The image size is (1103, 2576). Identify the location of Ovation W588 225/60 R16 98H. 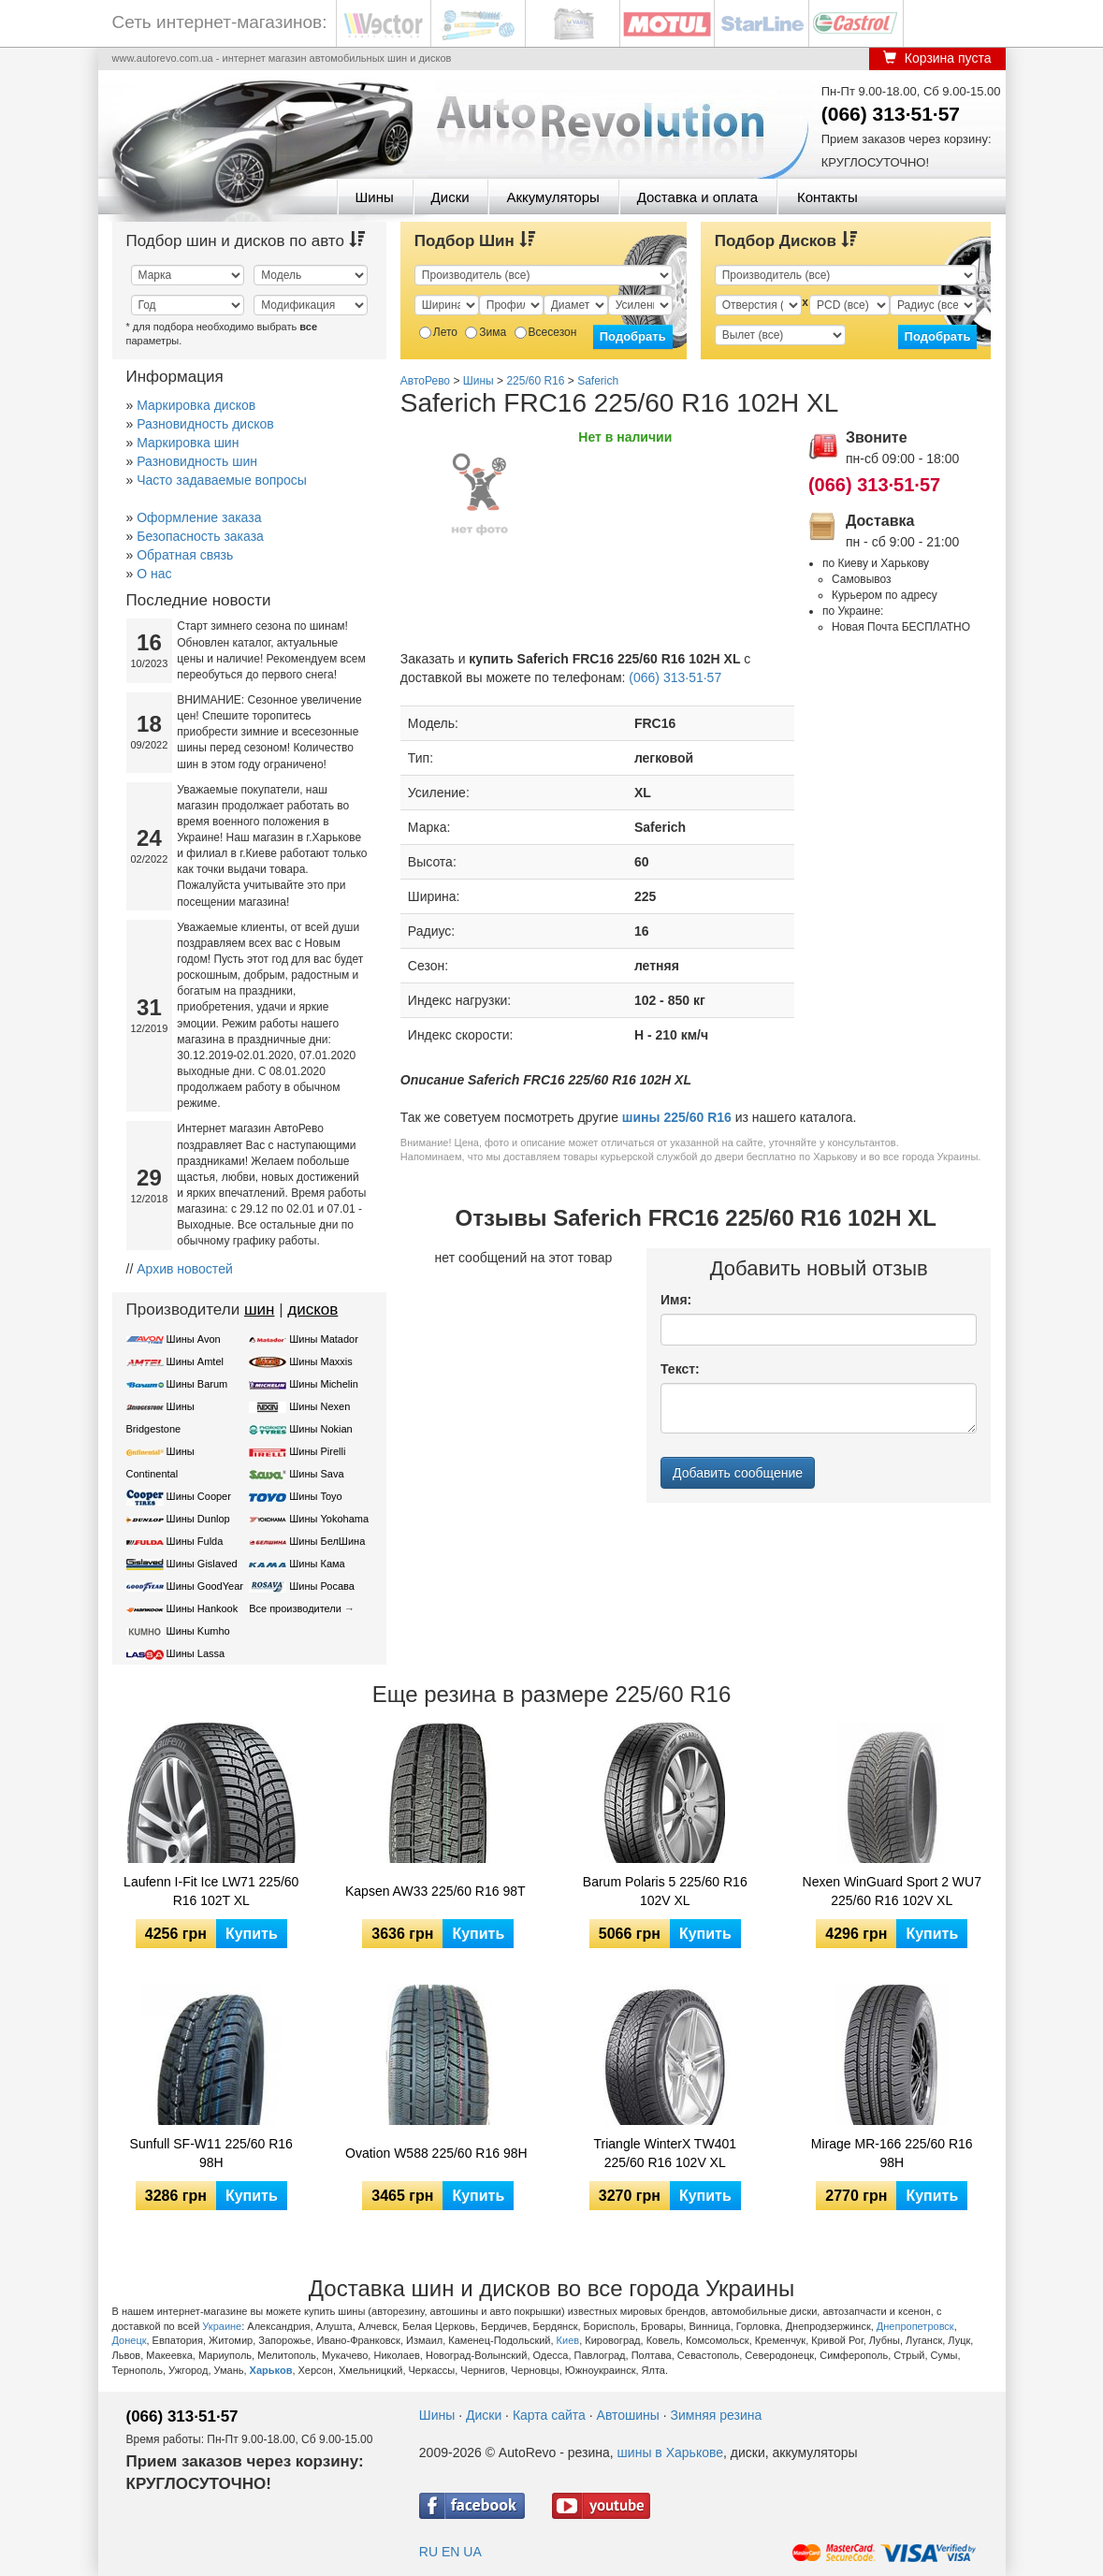
(436, 2153).